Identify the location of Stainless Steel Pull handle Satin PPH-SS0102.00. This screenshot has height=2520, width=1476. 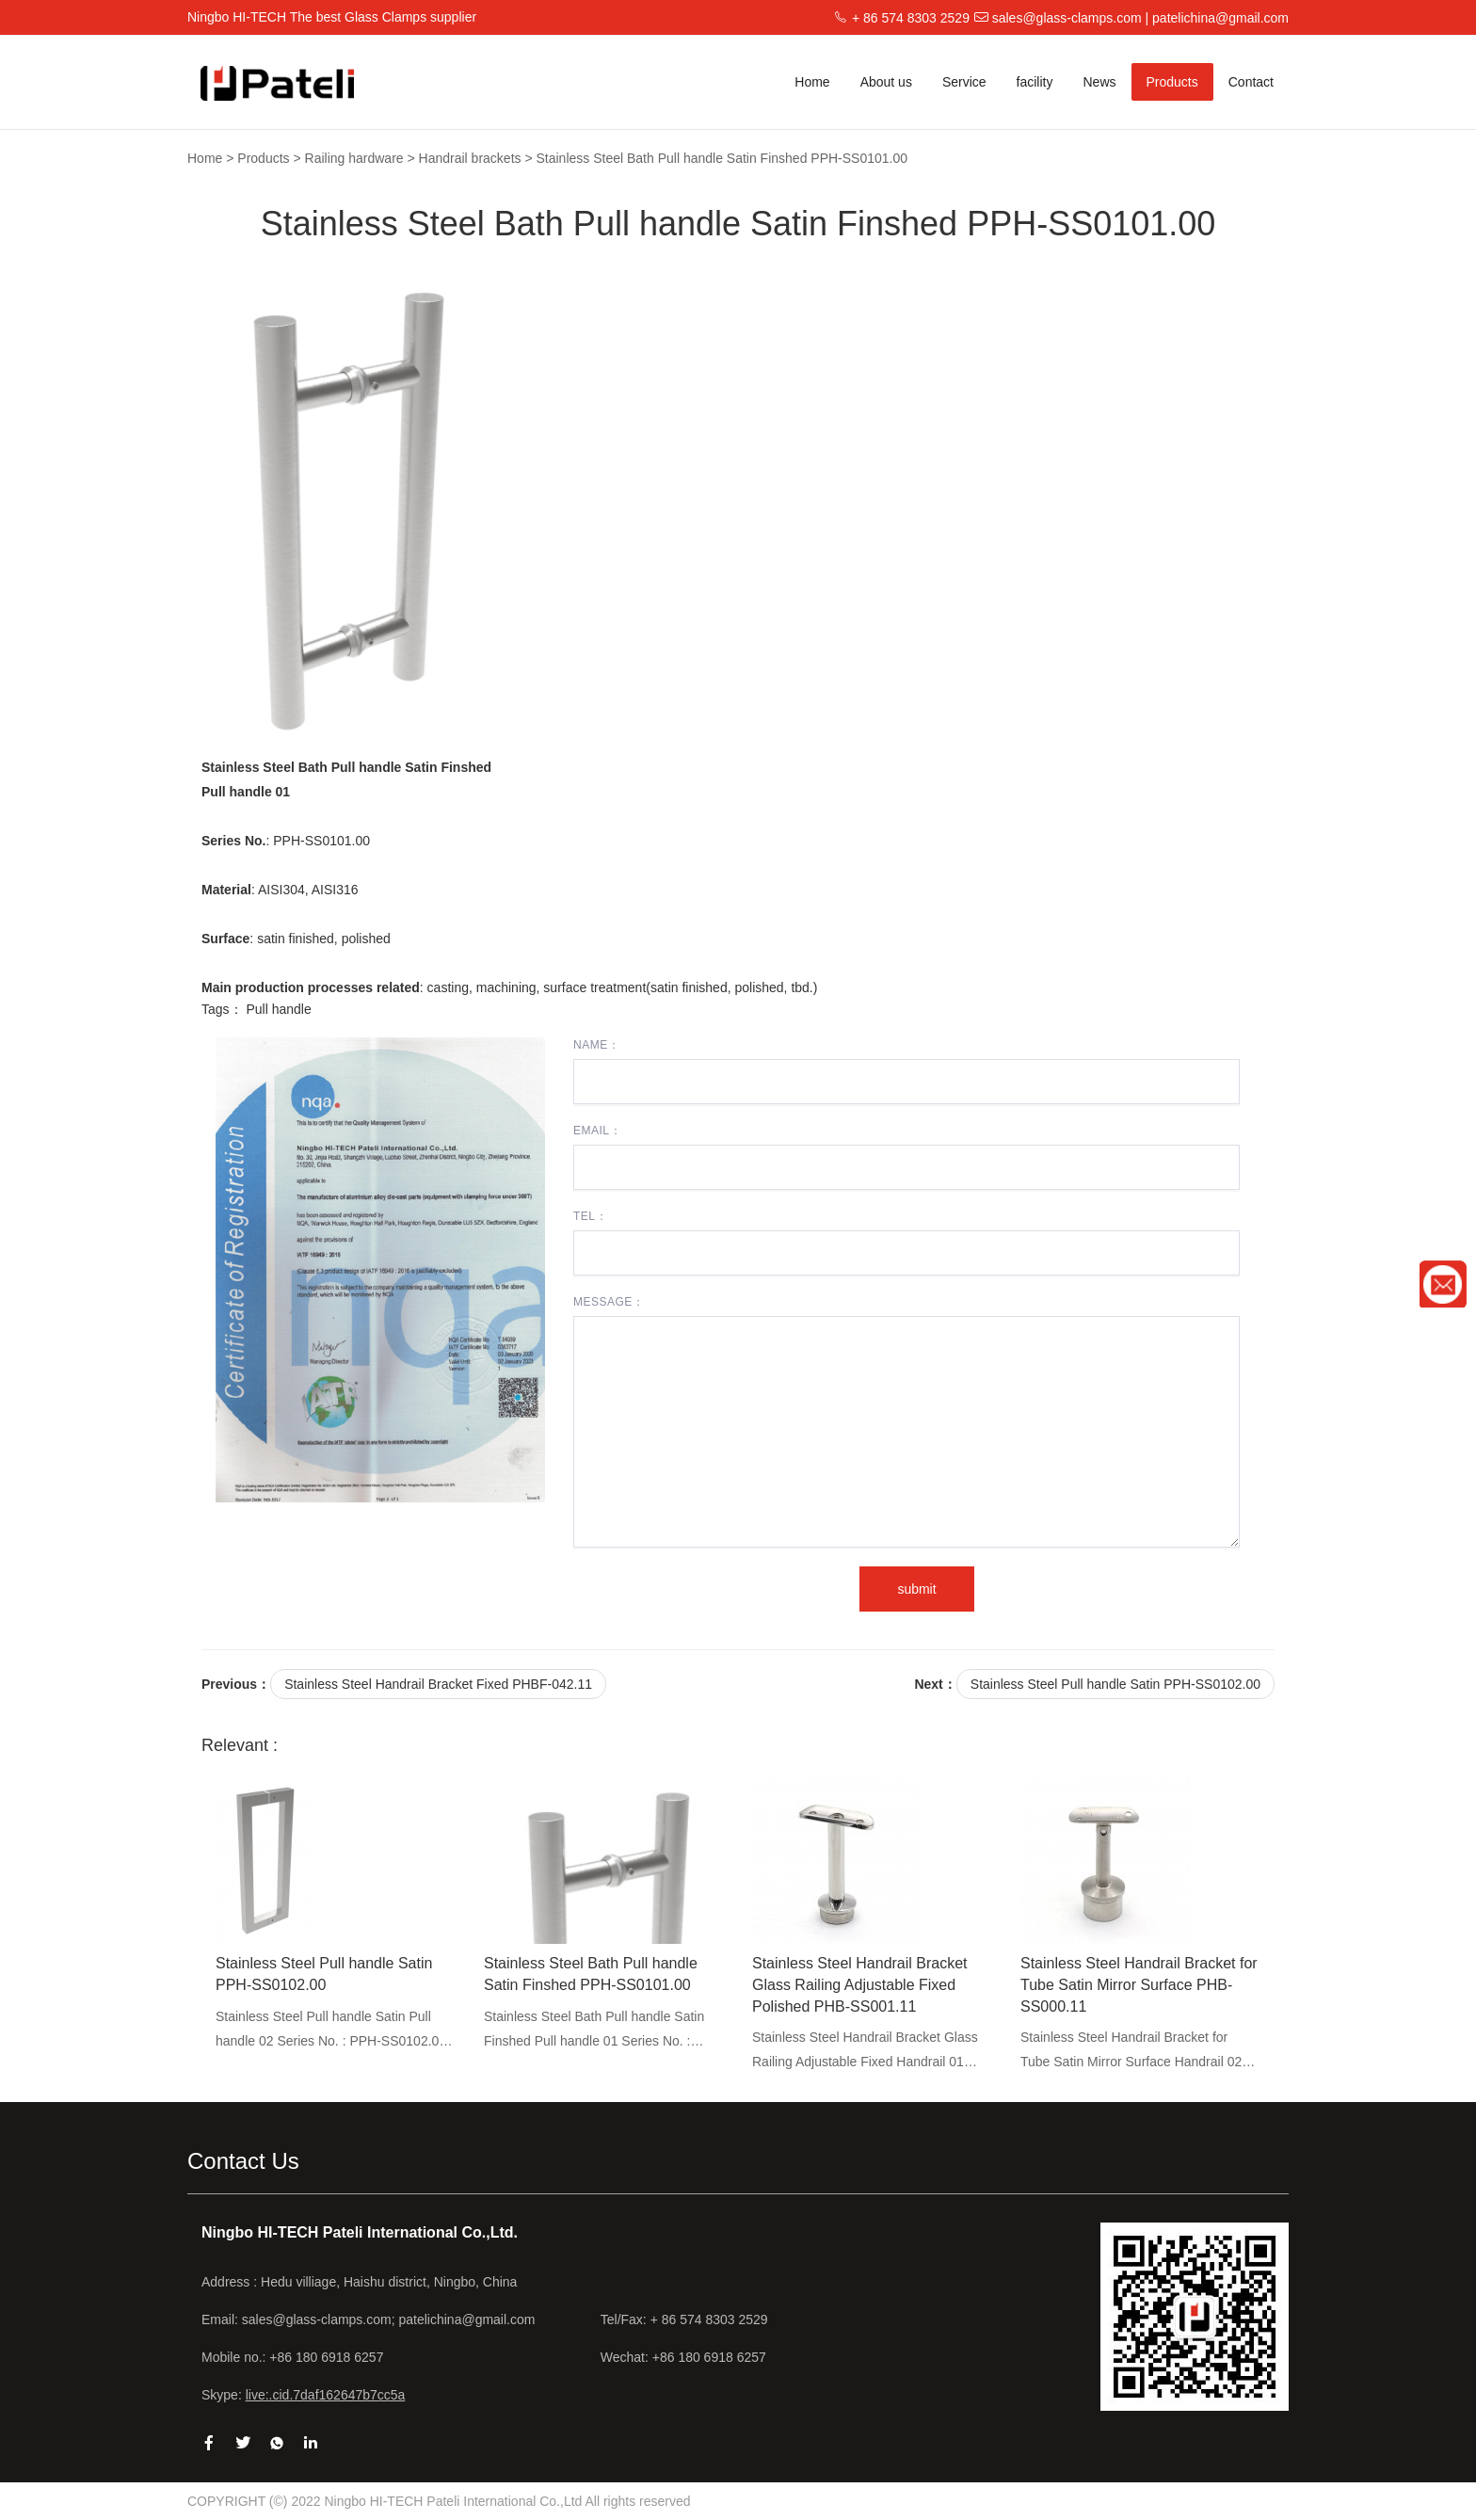
(1115, 1684).